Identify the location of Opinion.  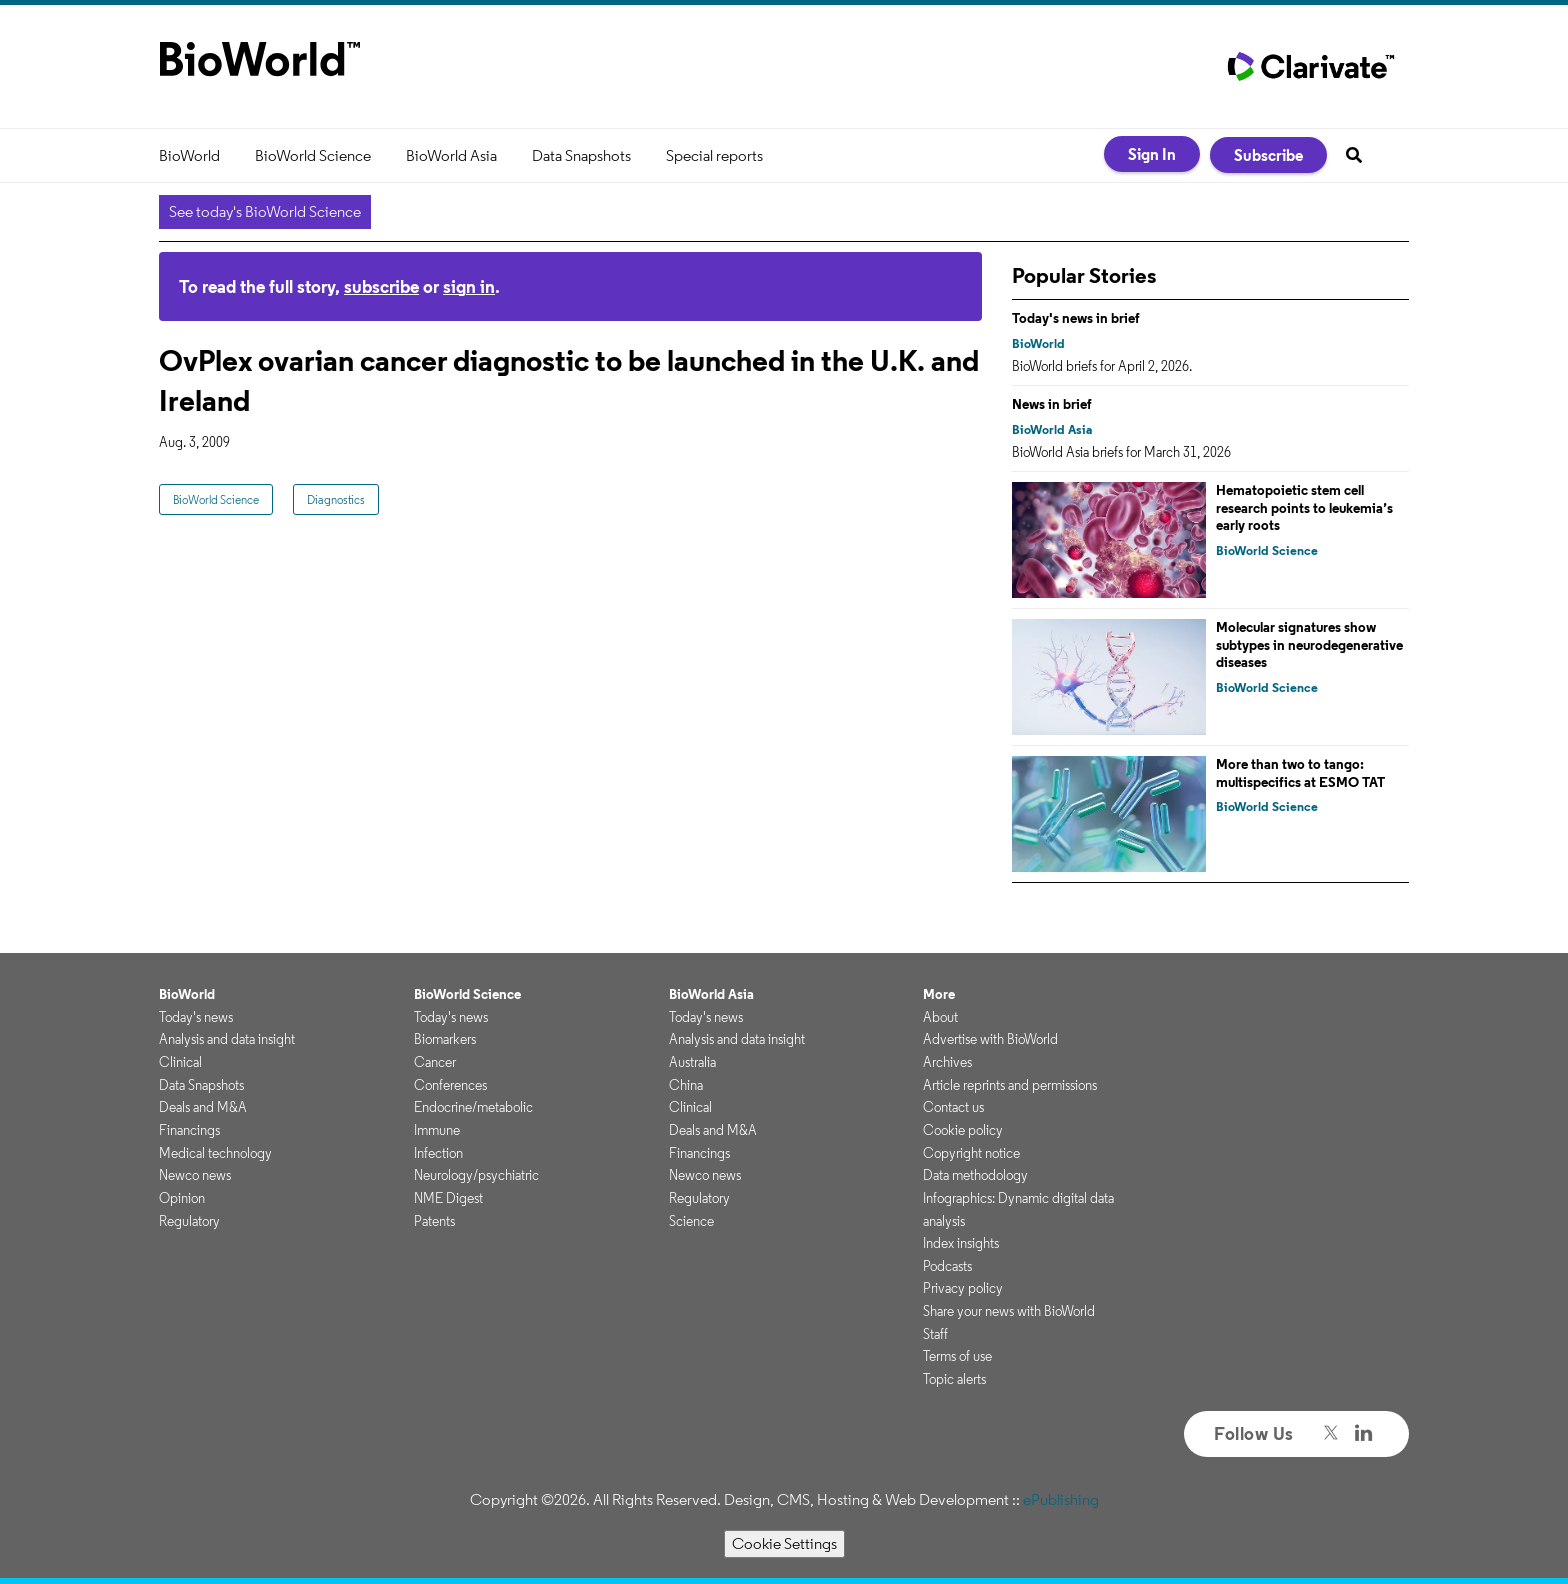
(182, 1198).